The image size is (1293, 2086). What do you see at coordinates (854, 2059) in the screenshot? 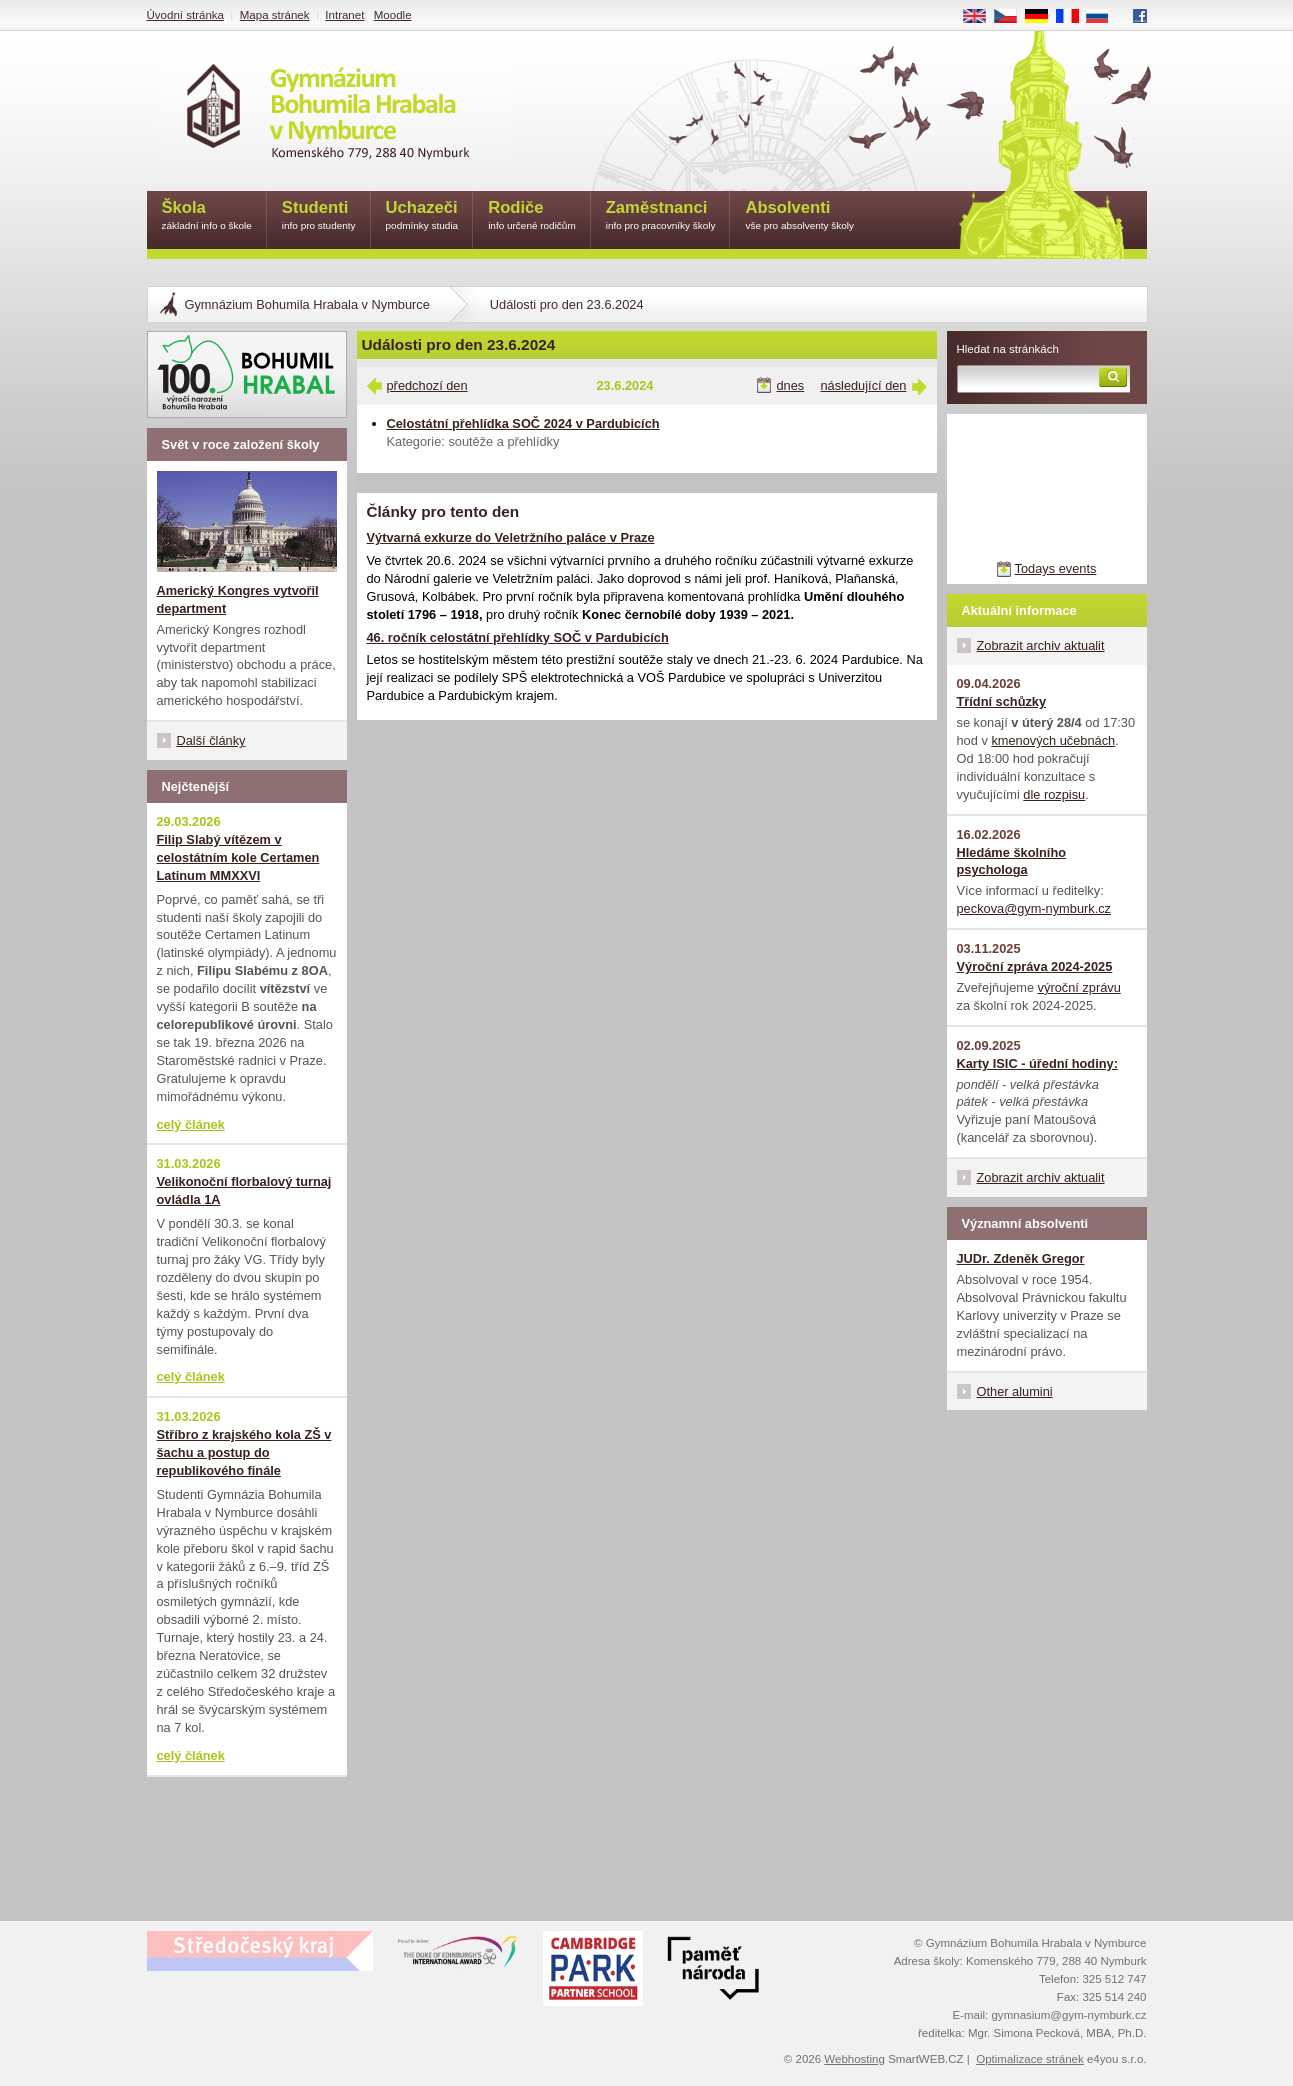
I see `Webhosting` at bounding box center [854, 2059].